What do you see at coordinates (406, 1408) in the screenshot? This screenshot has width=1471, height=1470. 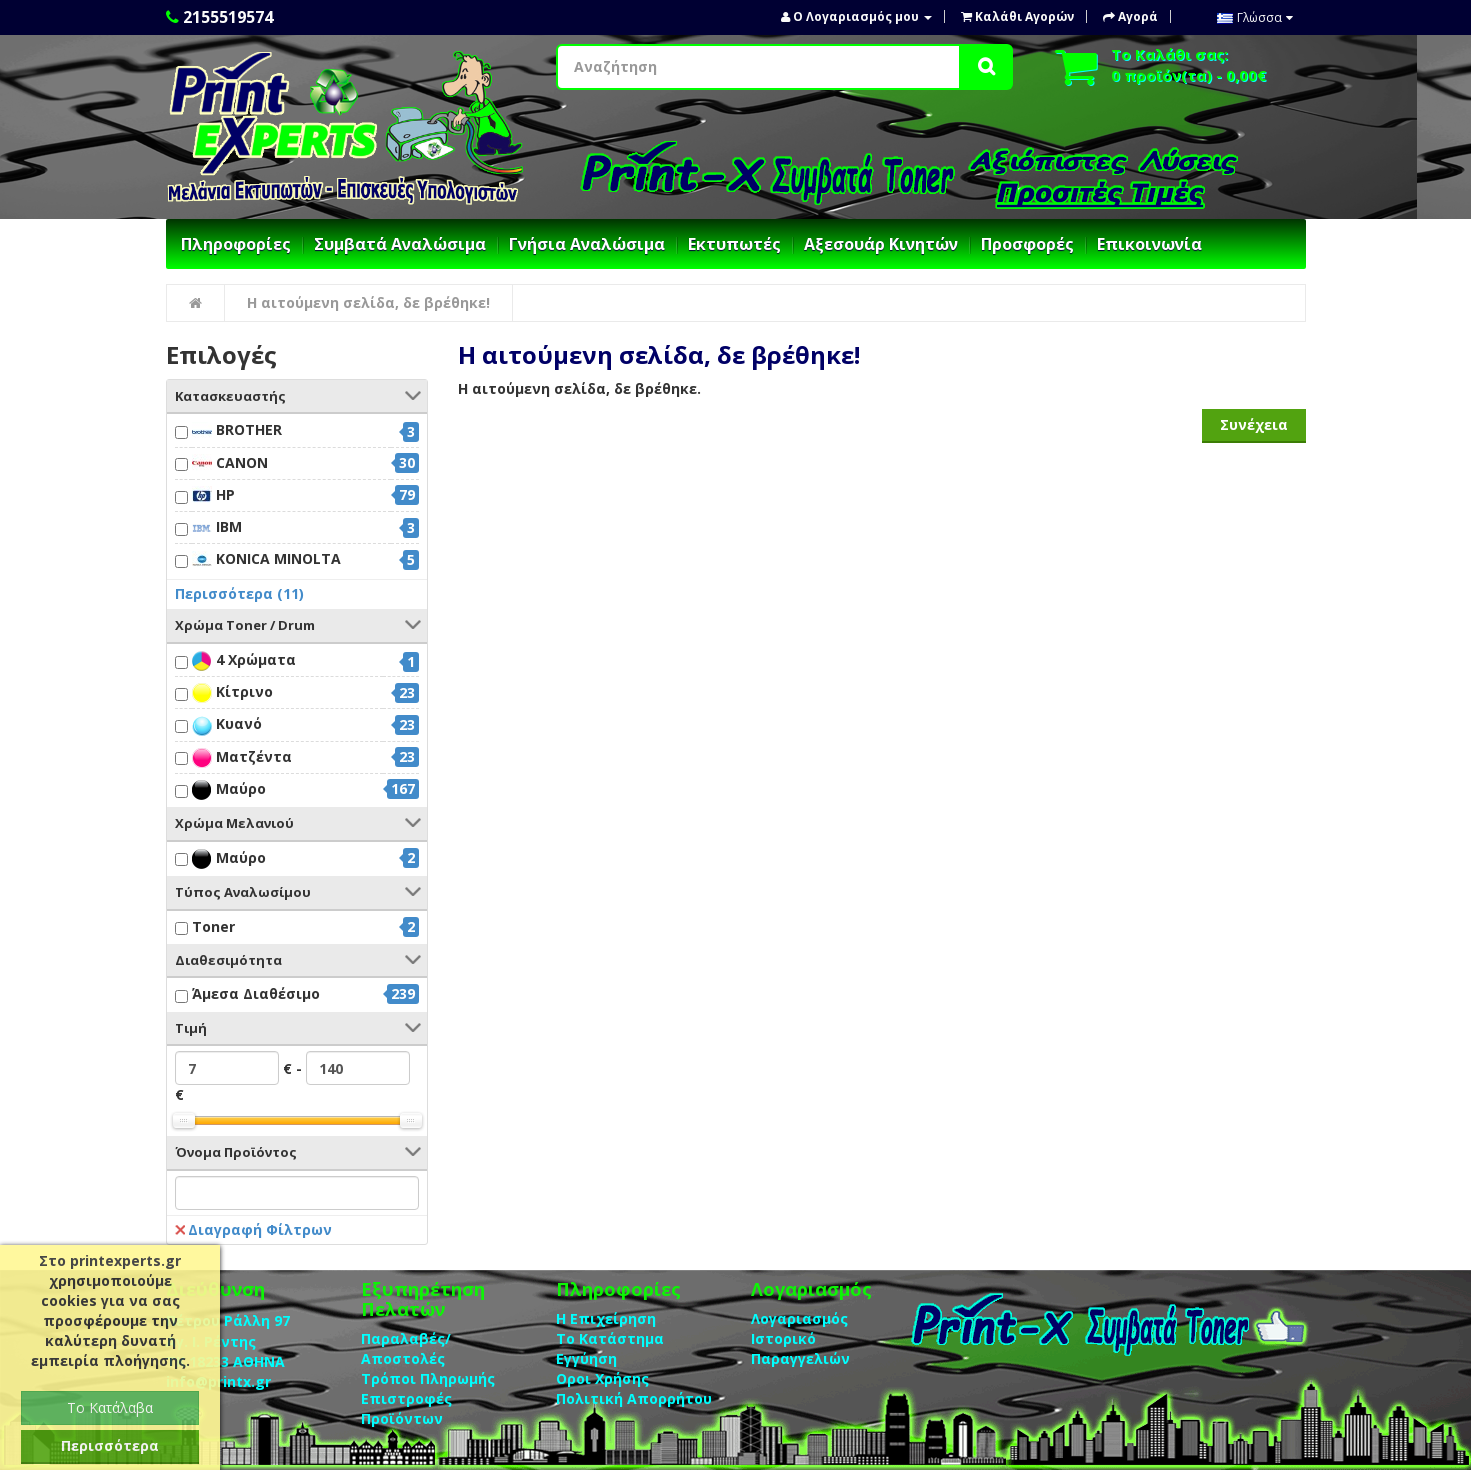 I see `Επιστροφές Προϊόντων` at bounding box center [406, 1408].